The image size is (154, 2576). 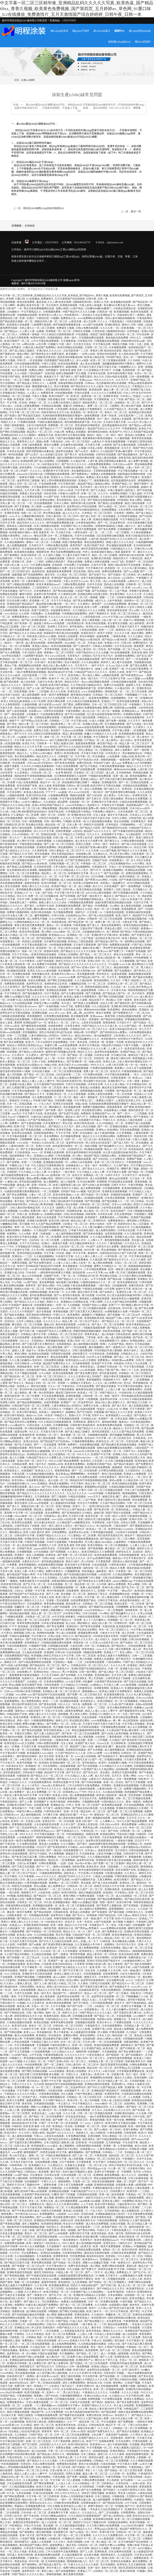 What do you see at coordinates (42, 2168) in the screenshot?
I see `亚洲国内在线` at bounding box center [42, 2168].